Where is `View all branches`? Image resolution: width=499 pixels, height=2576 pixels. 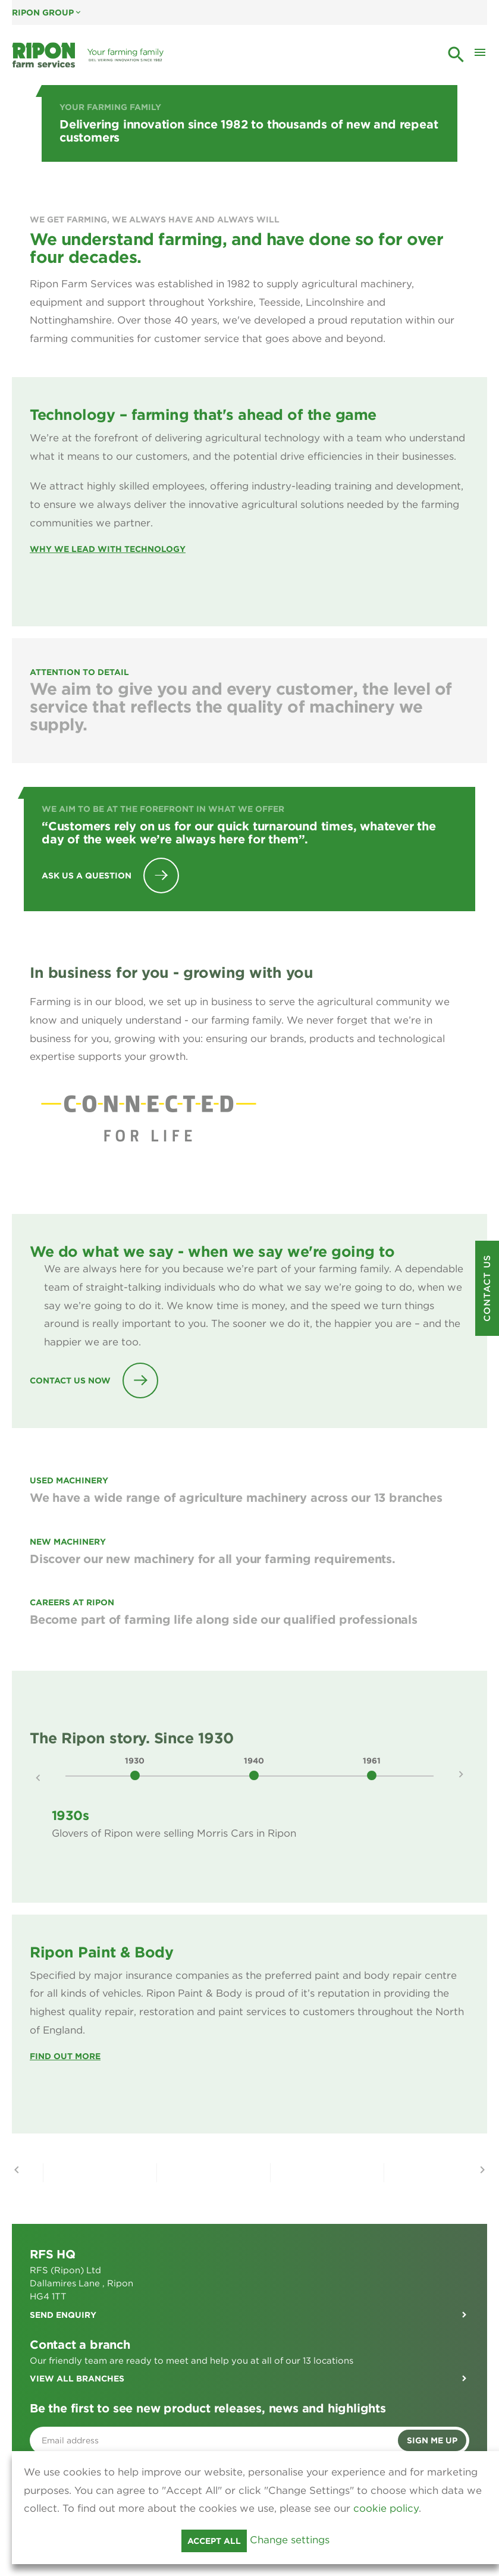
View all branches is located at coordinates (77, 2378).